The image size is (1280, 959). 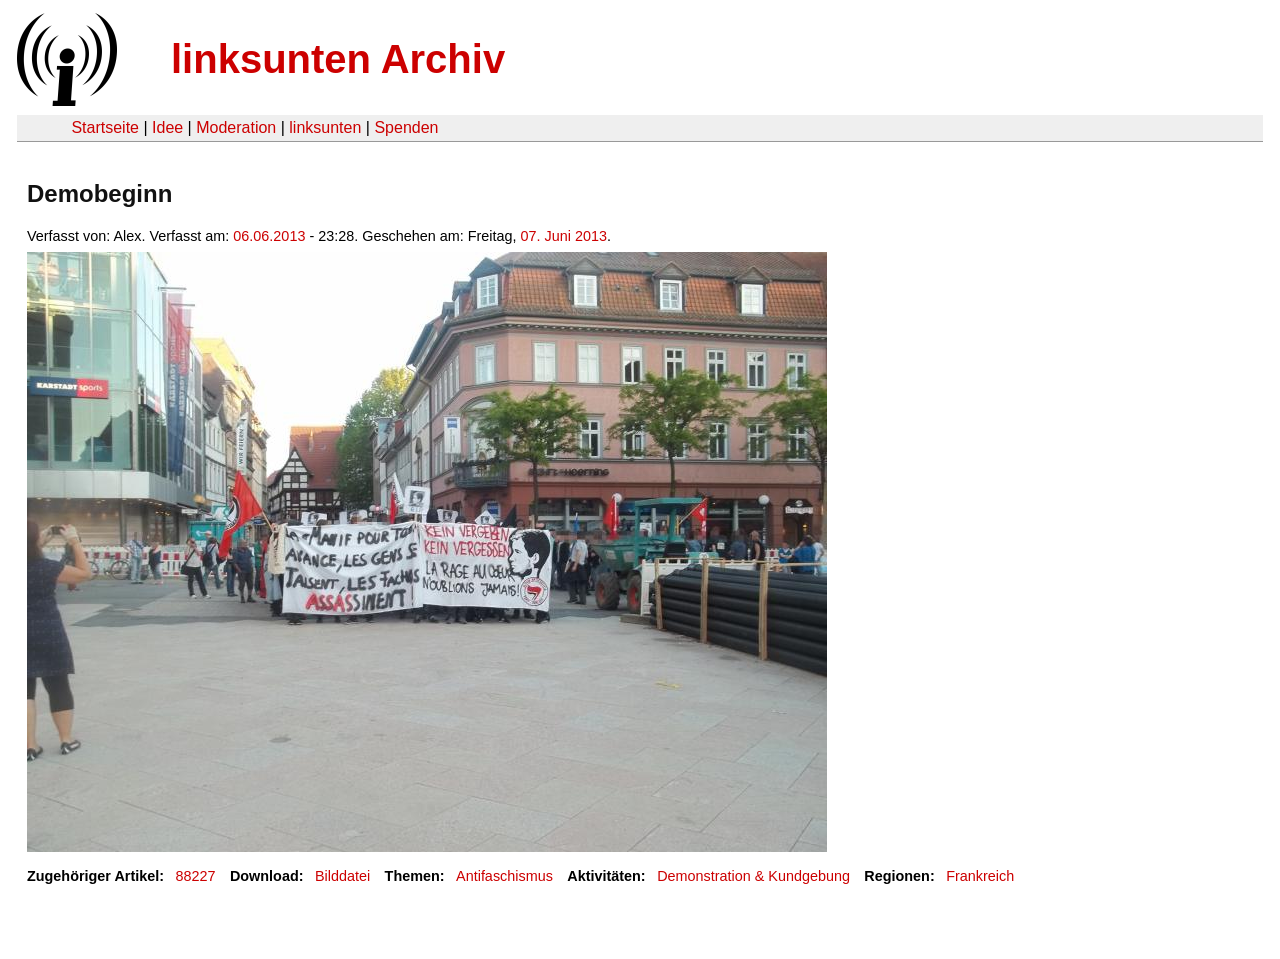 I want to click on linksunten, so click(x=325, y=127).